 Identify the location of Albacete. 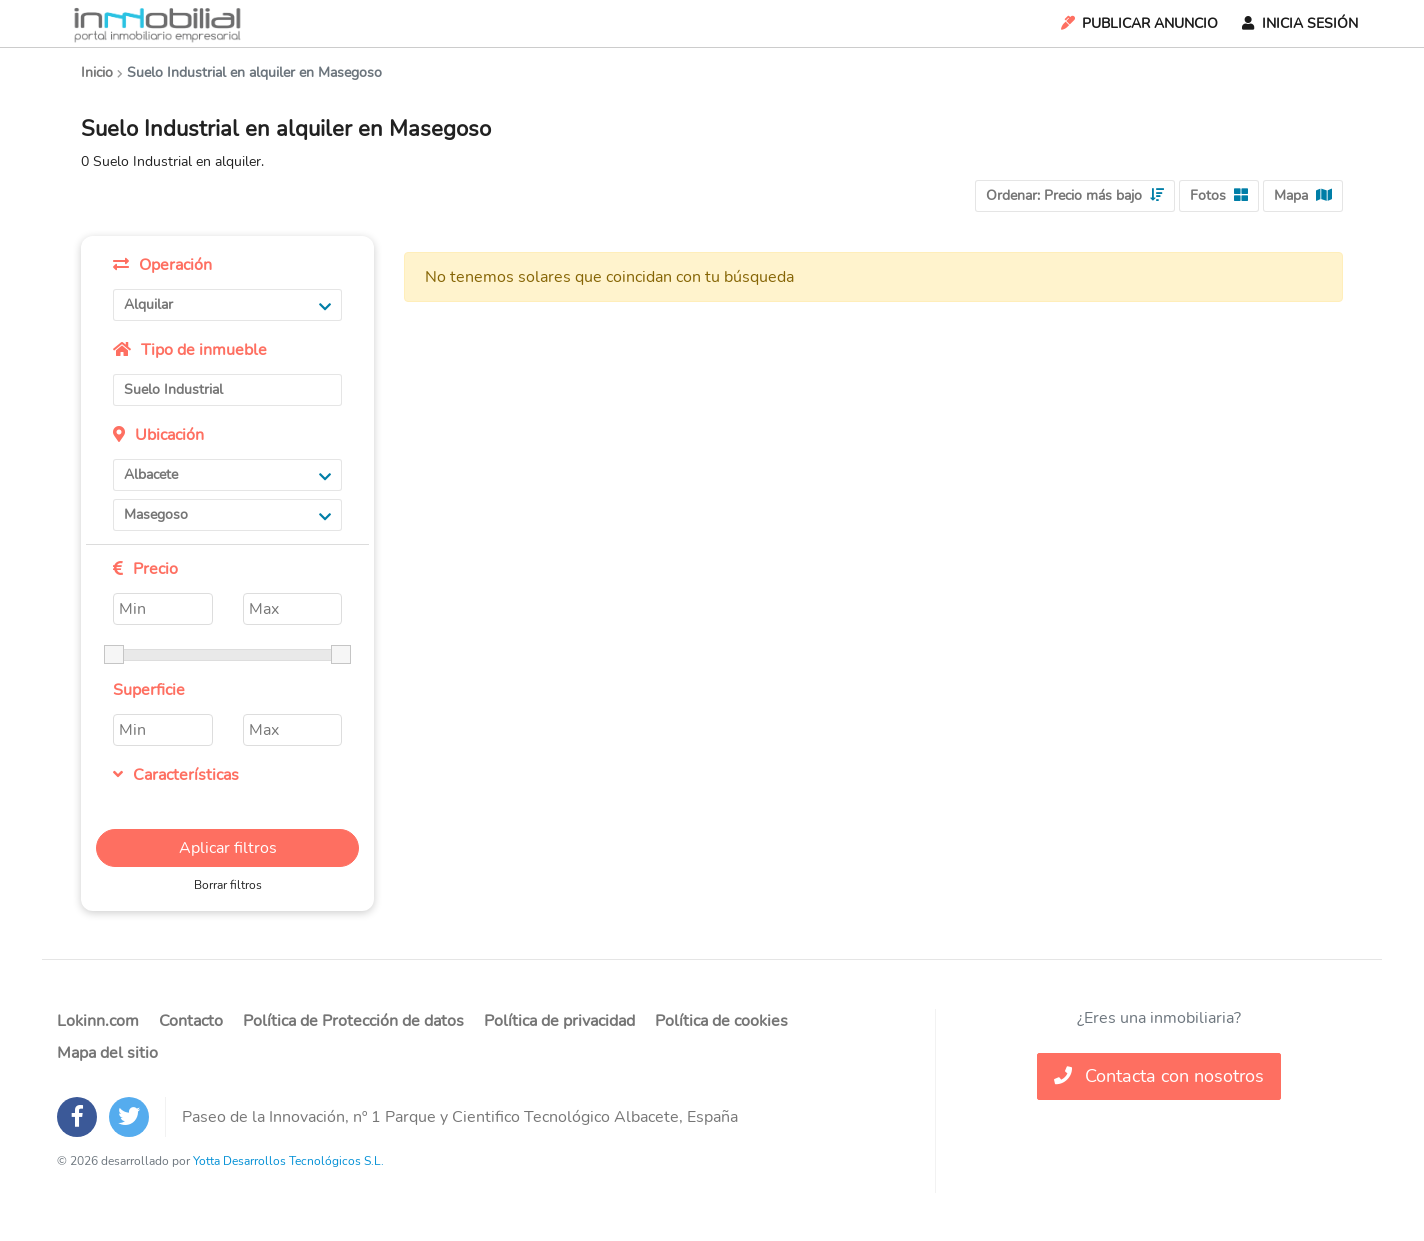
(227, 474).